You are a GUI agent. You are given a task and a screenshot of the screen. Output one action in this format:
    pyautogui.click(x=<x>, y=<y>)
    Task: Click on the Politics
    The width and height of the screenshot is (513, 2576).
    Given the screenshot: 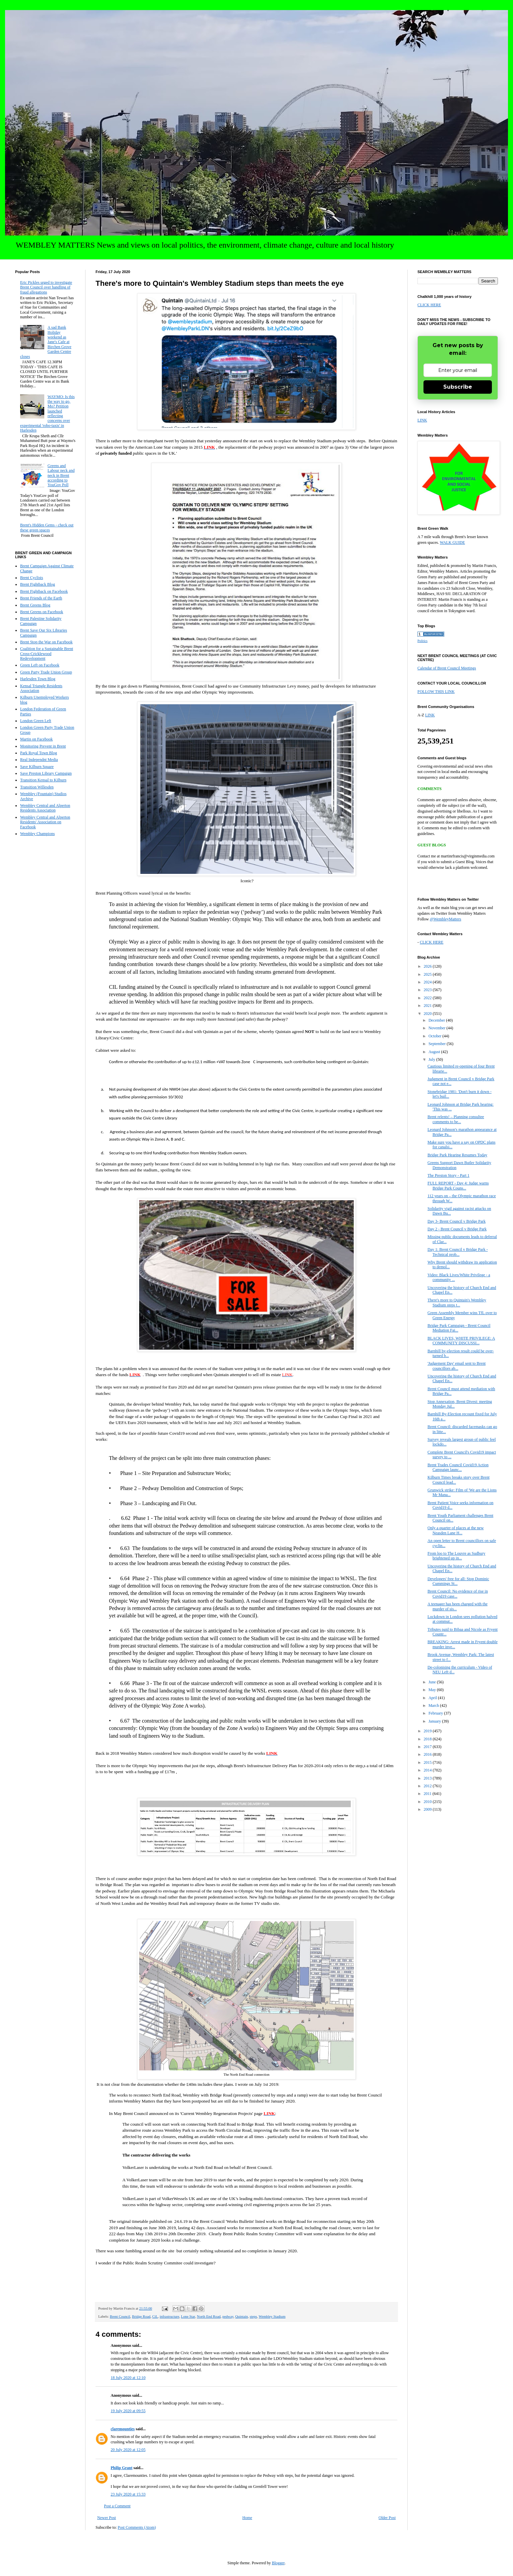 What is the action you would take?
    pyautogui.click(x=422, y=641)
    